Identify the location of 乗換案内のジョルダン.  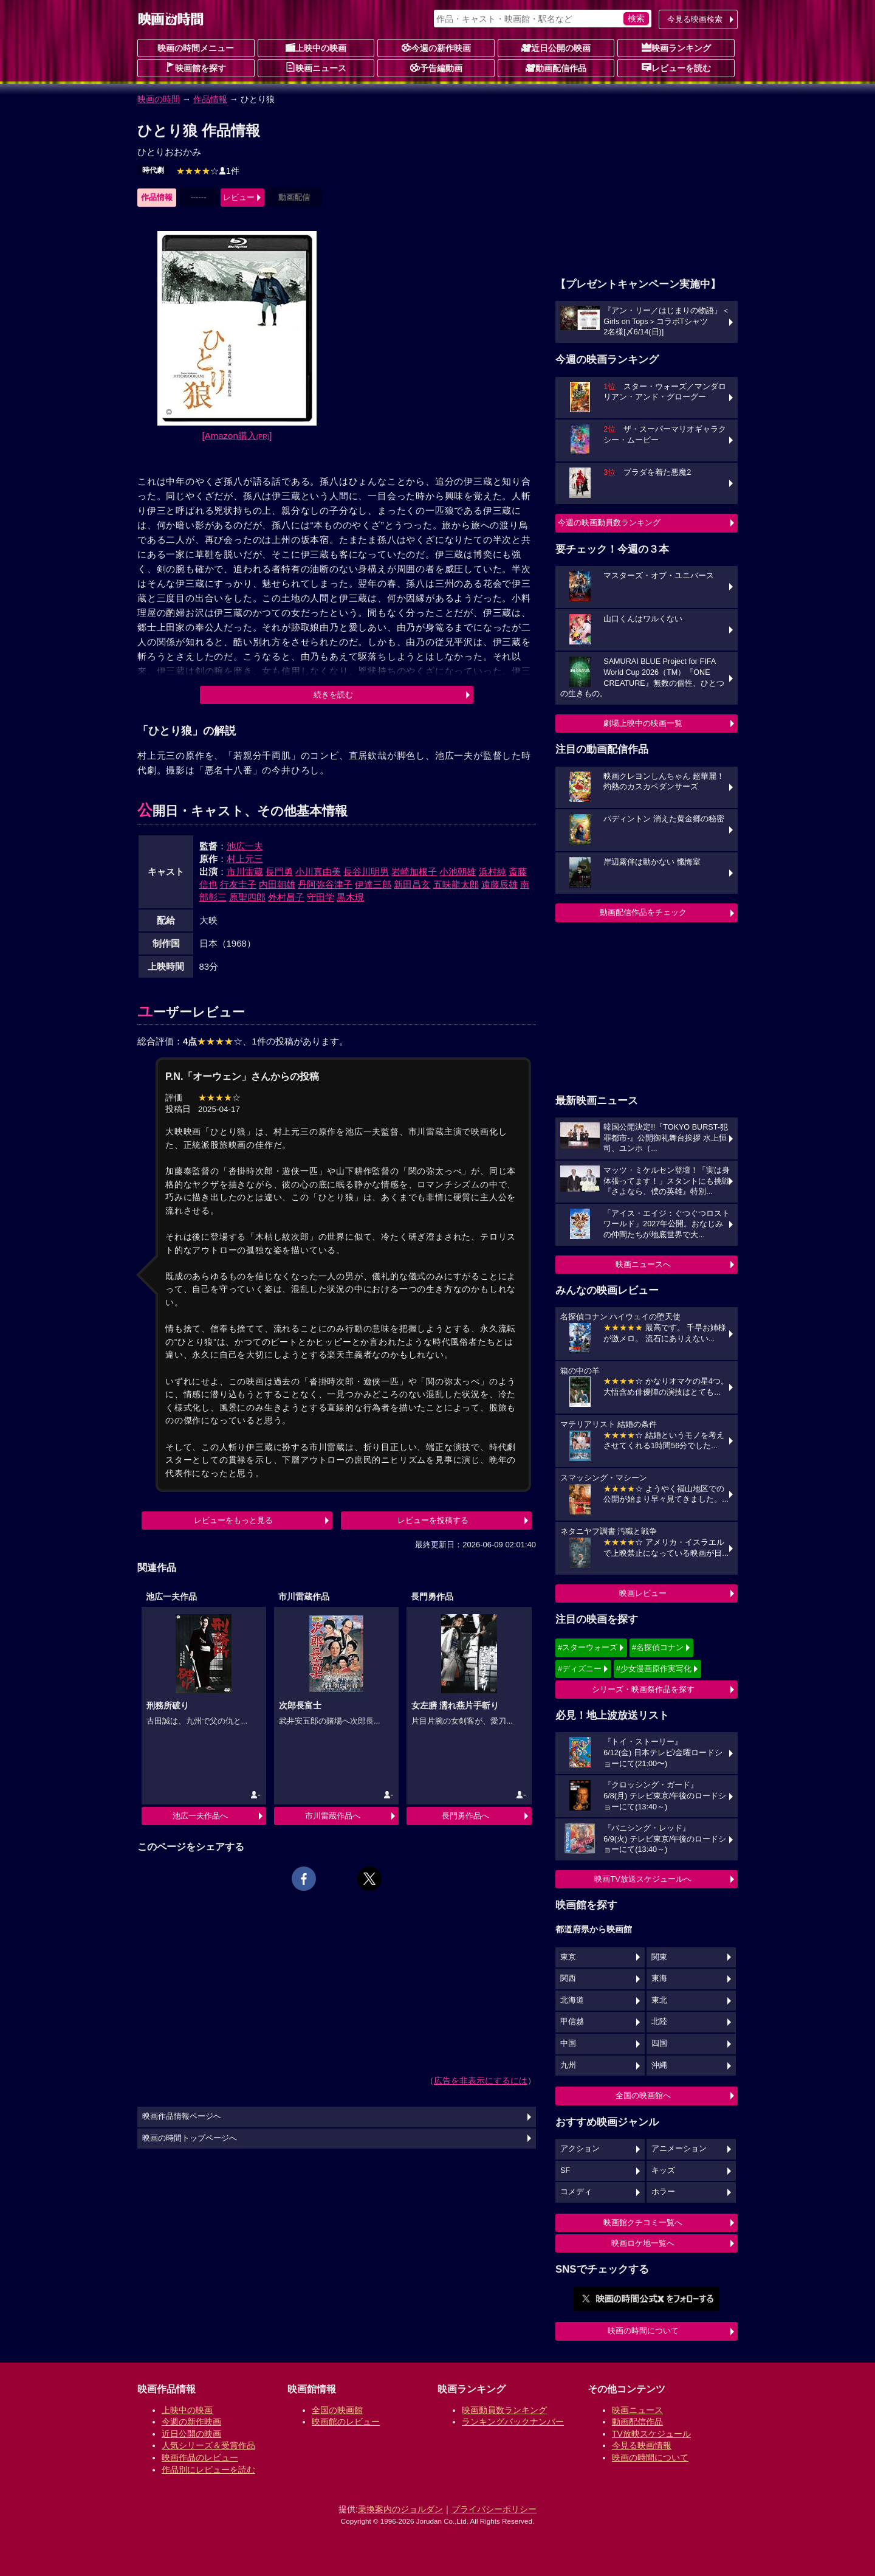
(400, 2509).